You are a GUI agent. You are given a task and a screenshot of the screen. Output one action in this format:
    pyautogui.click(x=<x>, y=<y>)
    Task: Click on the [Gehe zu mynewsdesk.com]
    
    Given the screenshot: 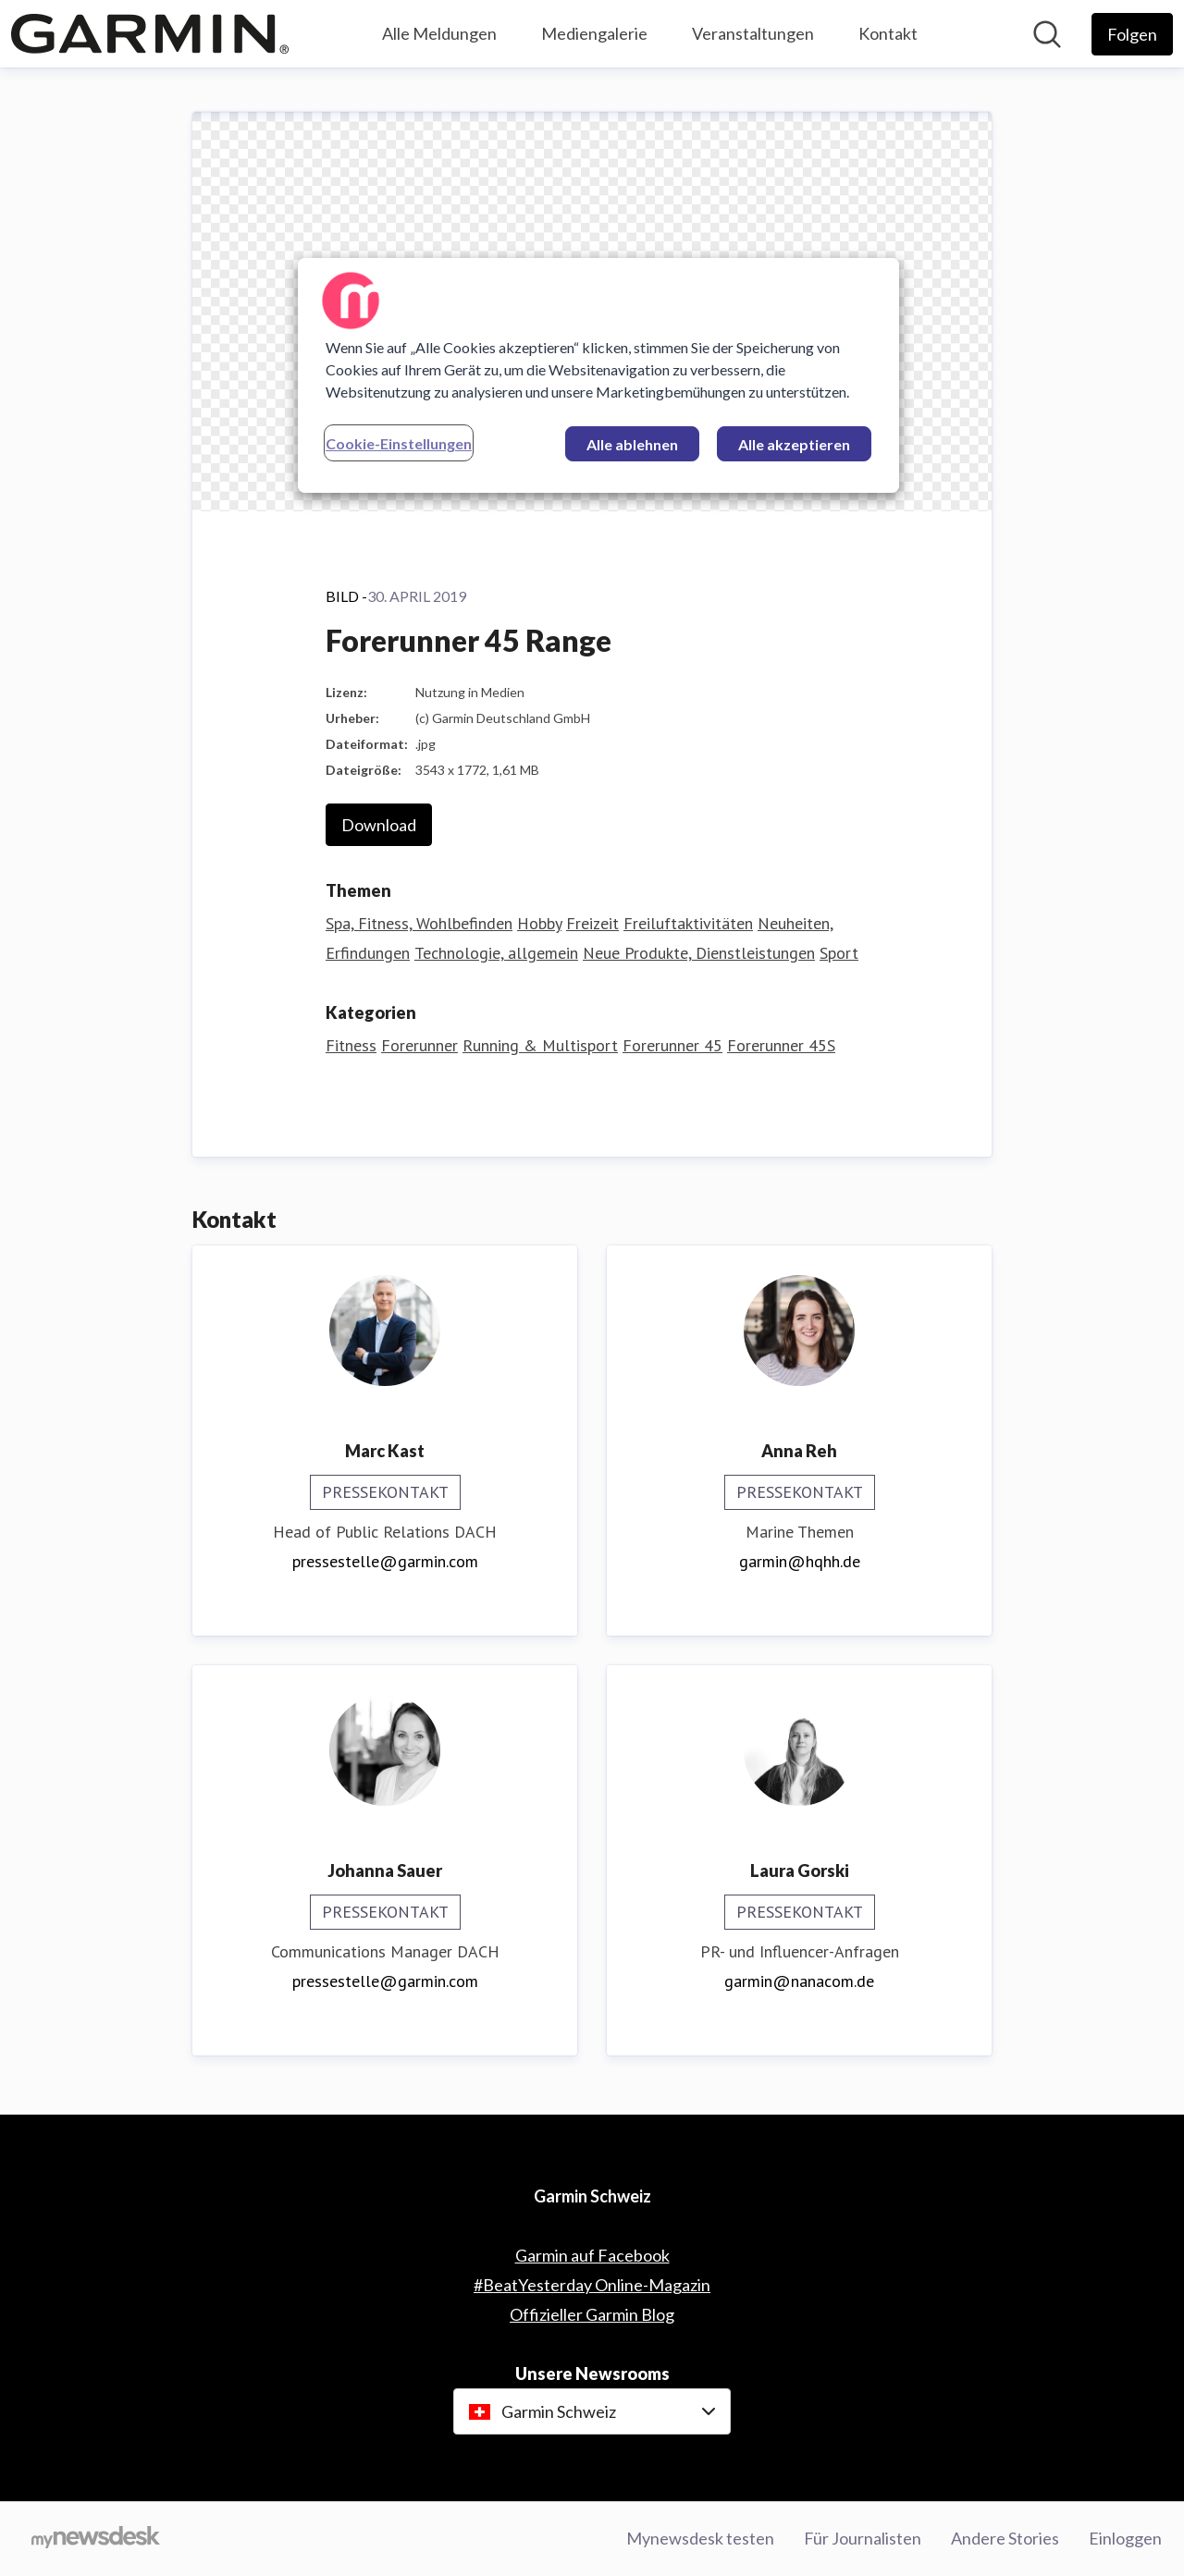 What is the action you would take?
    pyautogui.click(x=95, y=2539)
    